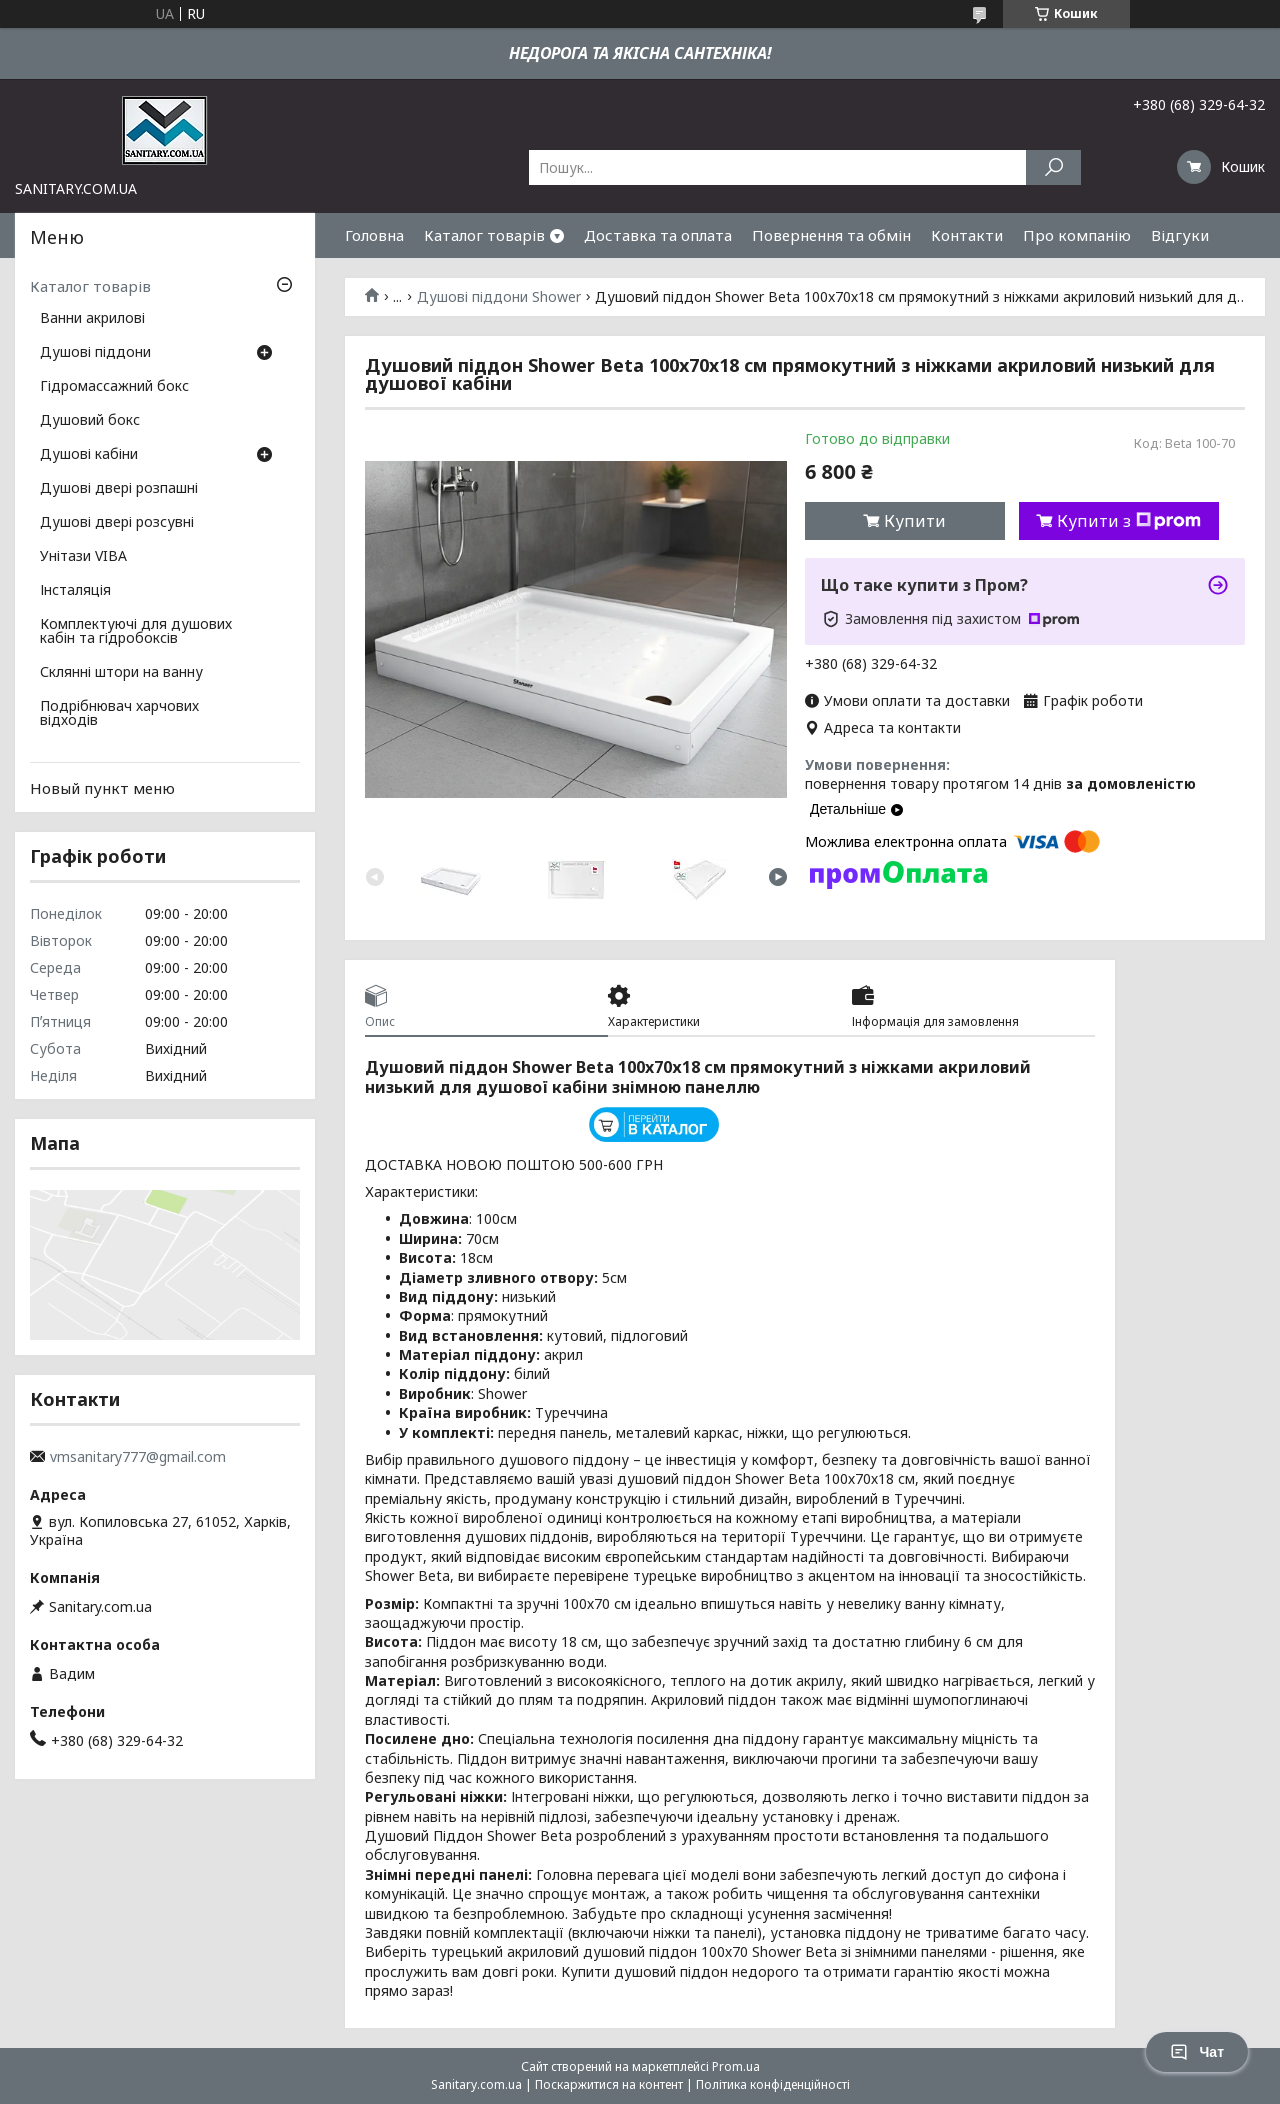  I want to click on Відгуки, so click(1180, 235).